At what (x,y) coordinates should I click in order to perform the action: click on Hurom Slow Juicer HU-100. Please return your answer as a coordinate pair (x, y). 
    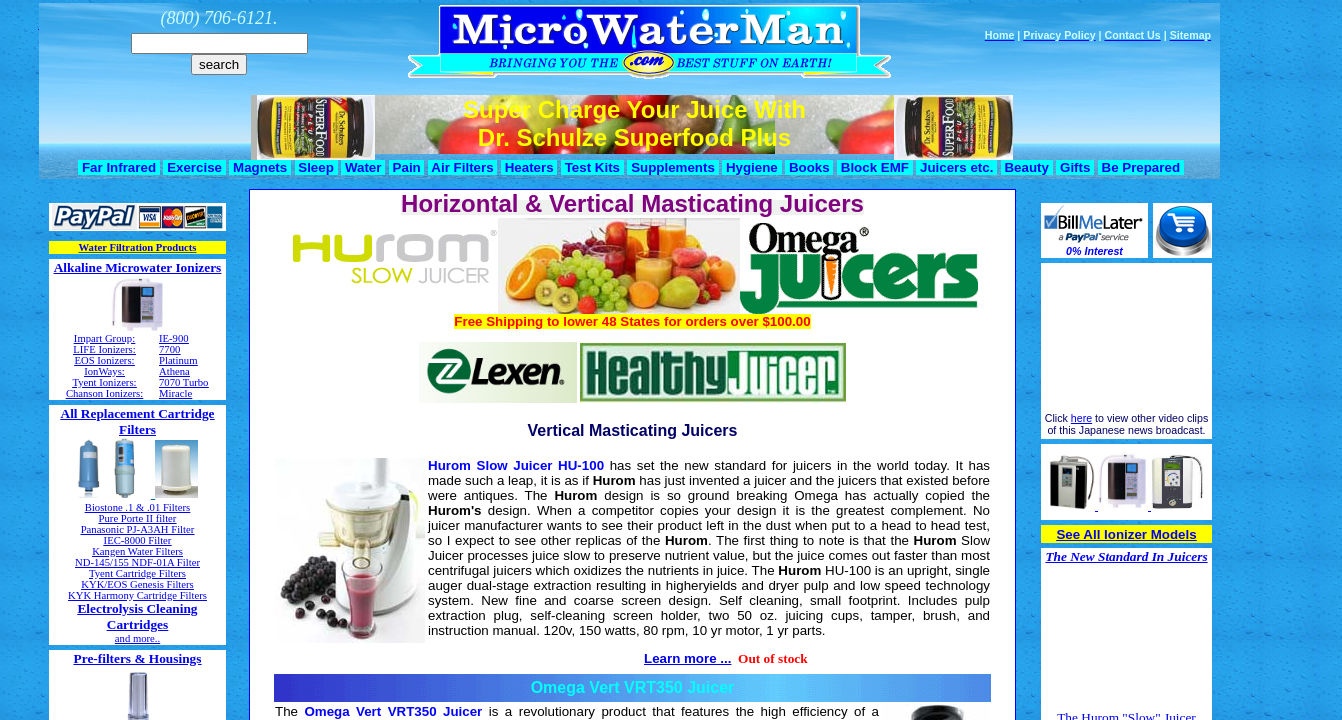
    Looking at the image, I should click on (516, 465).